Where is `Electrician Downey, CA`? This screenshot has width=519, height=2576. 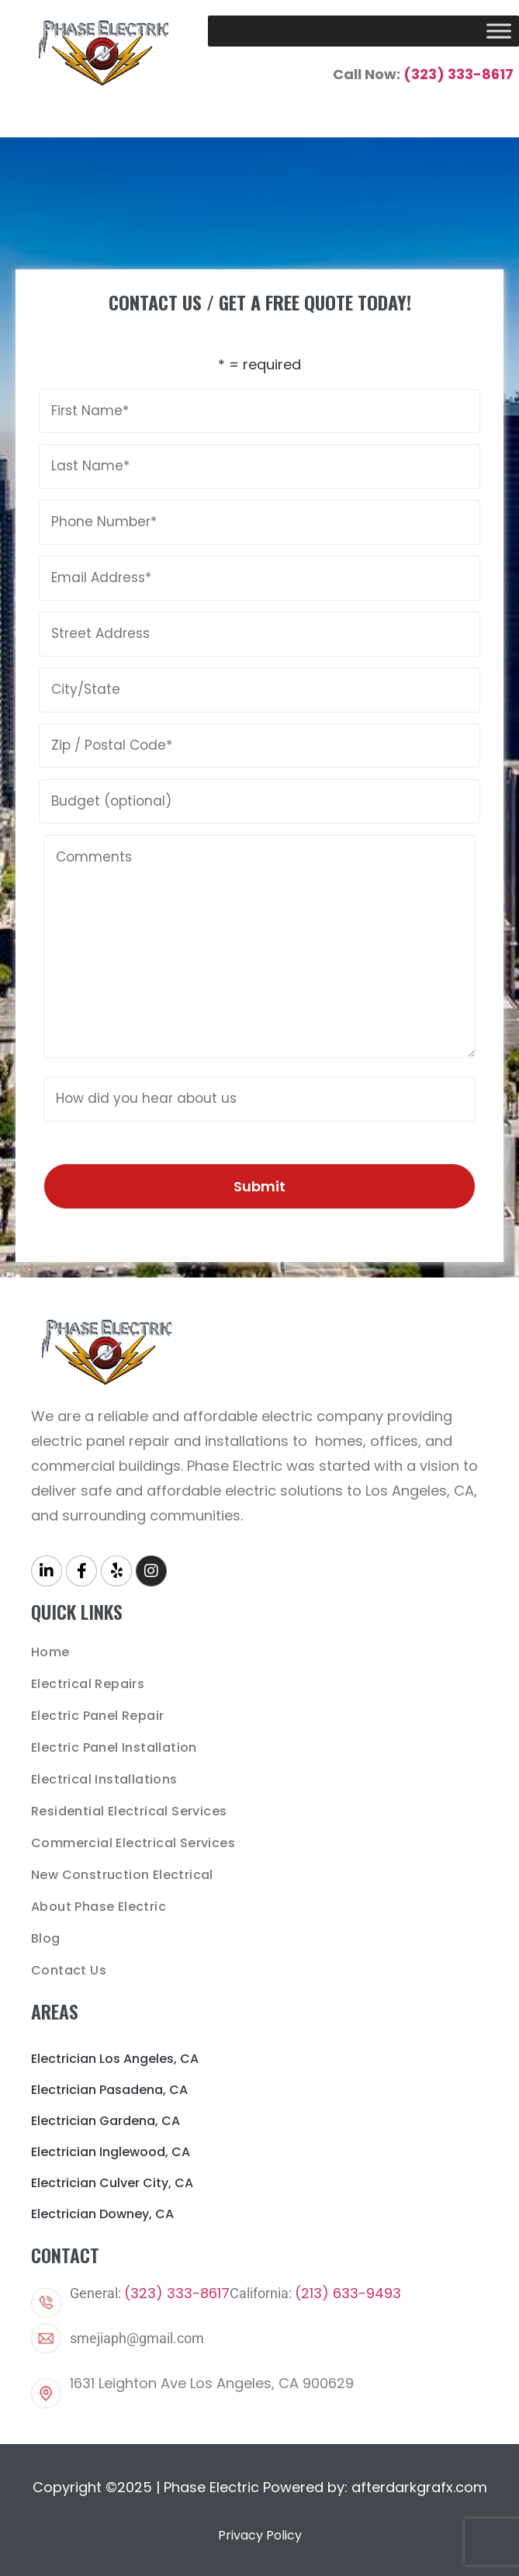 Electrician Downey, CA is located at coordinates (102, 2214).